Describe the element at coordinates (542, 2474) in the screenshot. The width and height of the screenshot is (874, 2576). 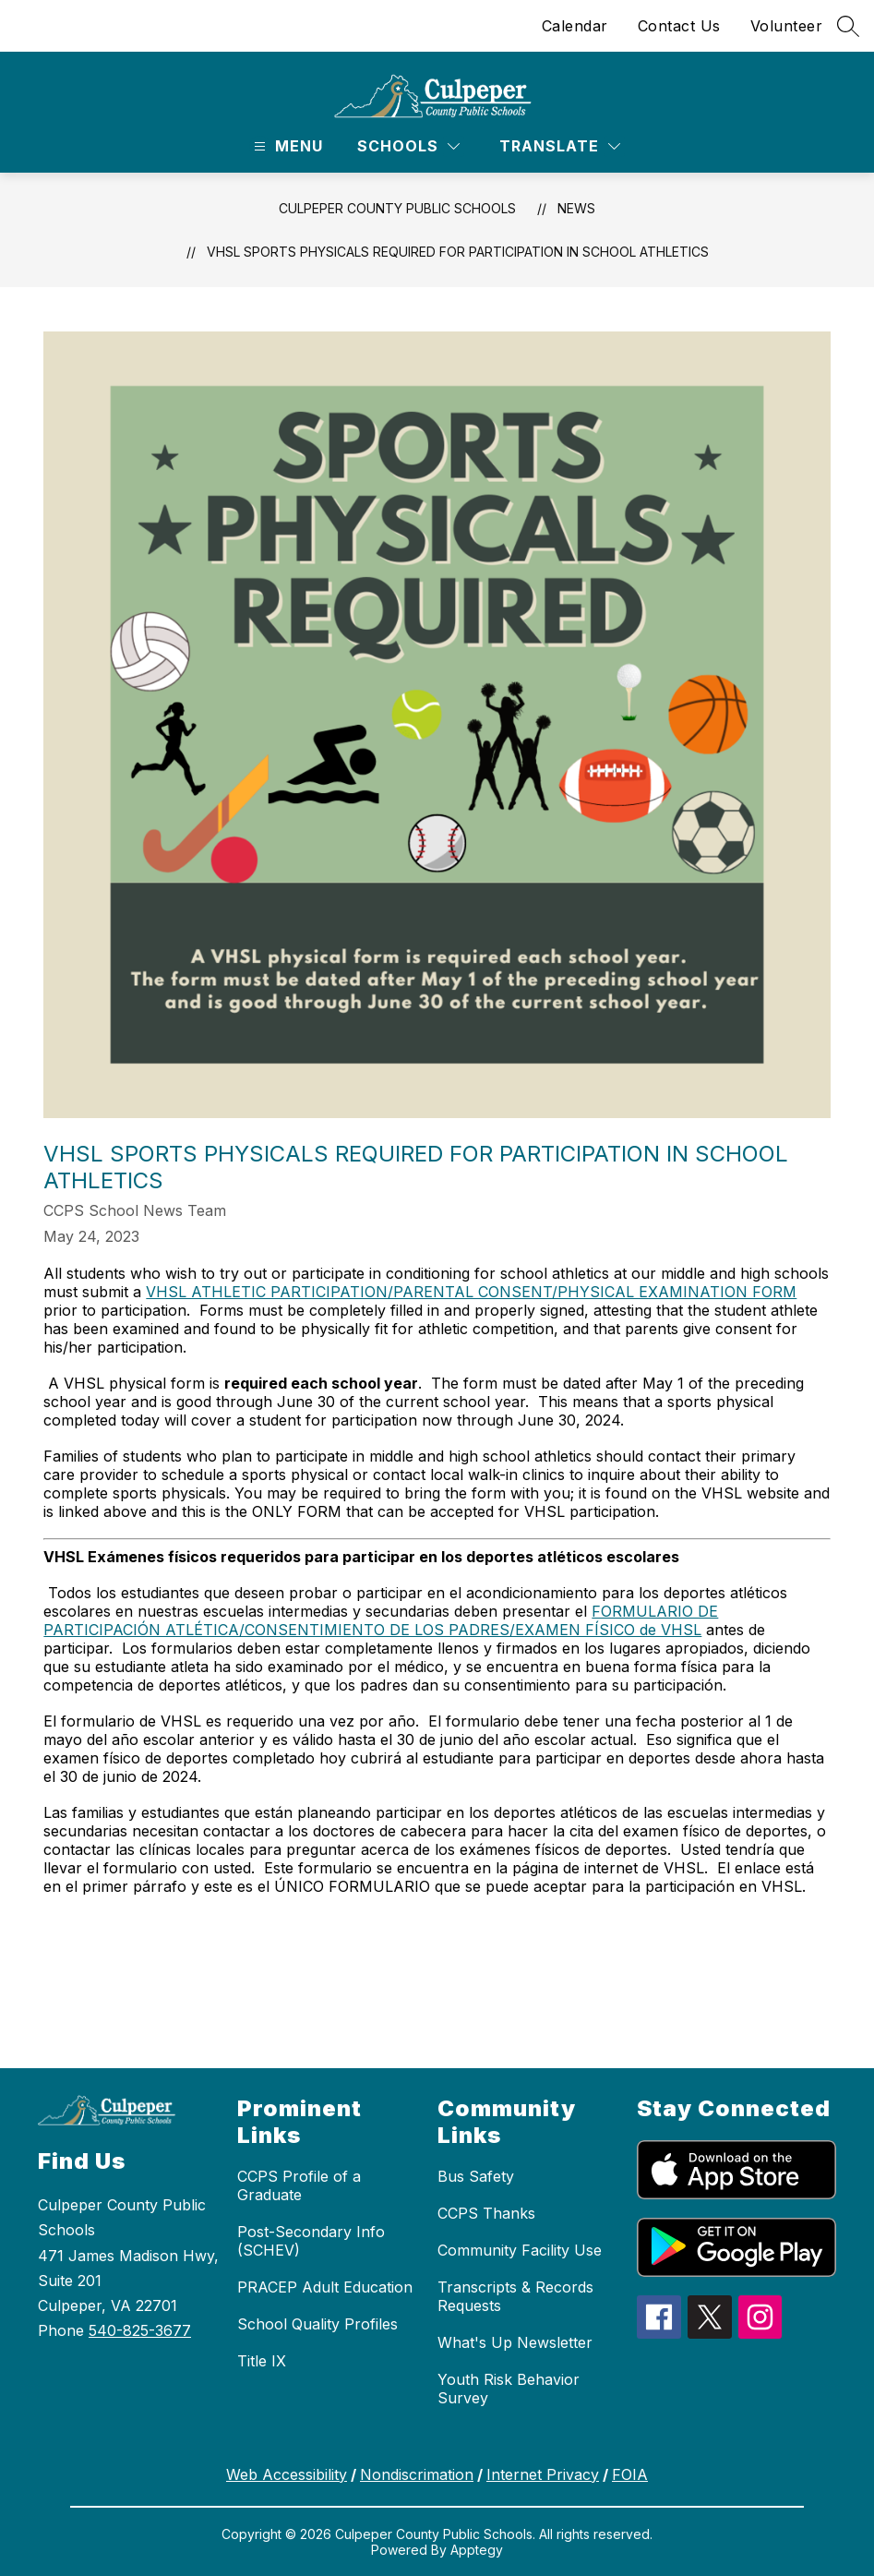
I see `Internet Privacy` at that location.